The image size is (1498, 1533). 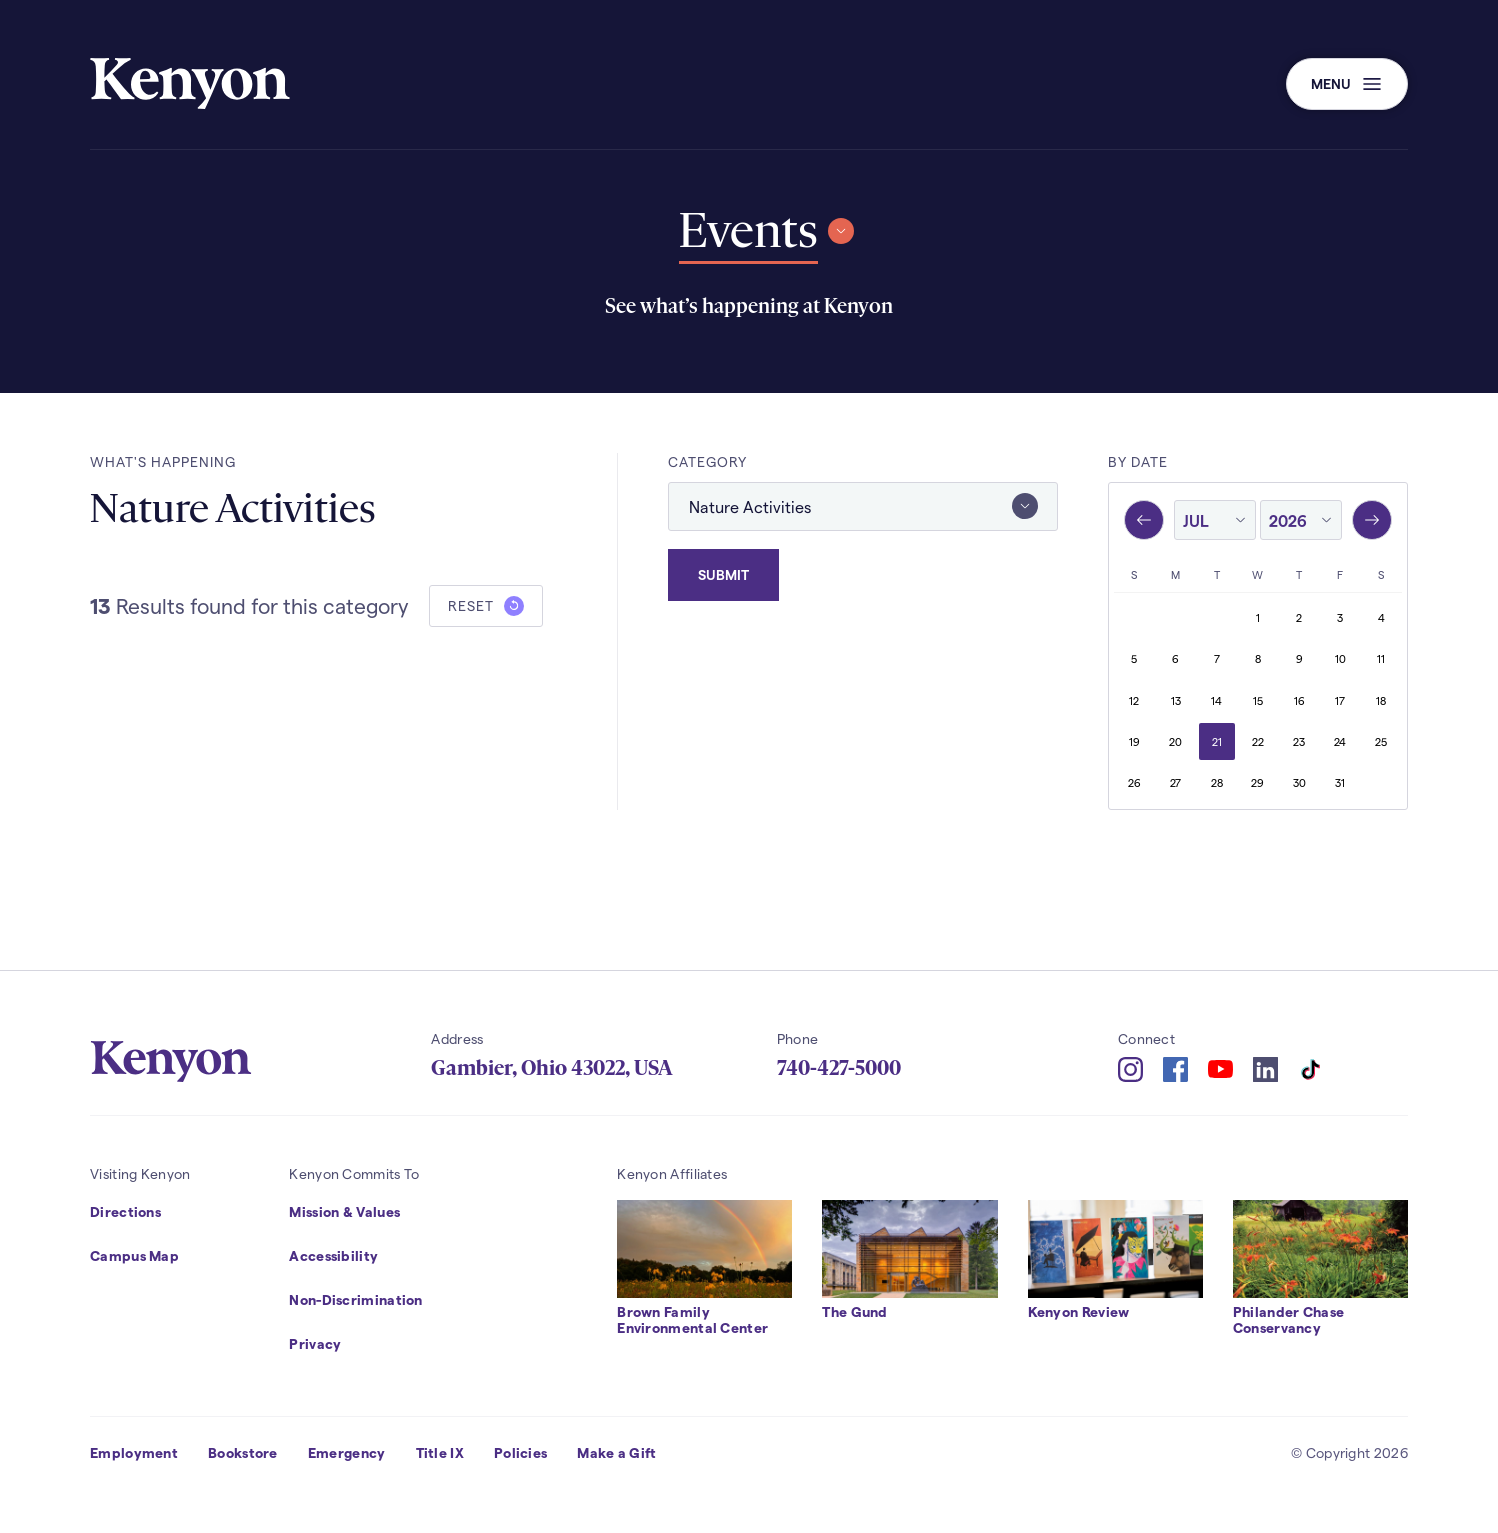 What do you see at coordinates (1134, 658) in the screenshot?
I see `5 [Sunday, July 5, 2026]` at bounding box center [1134, 658].